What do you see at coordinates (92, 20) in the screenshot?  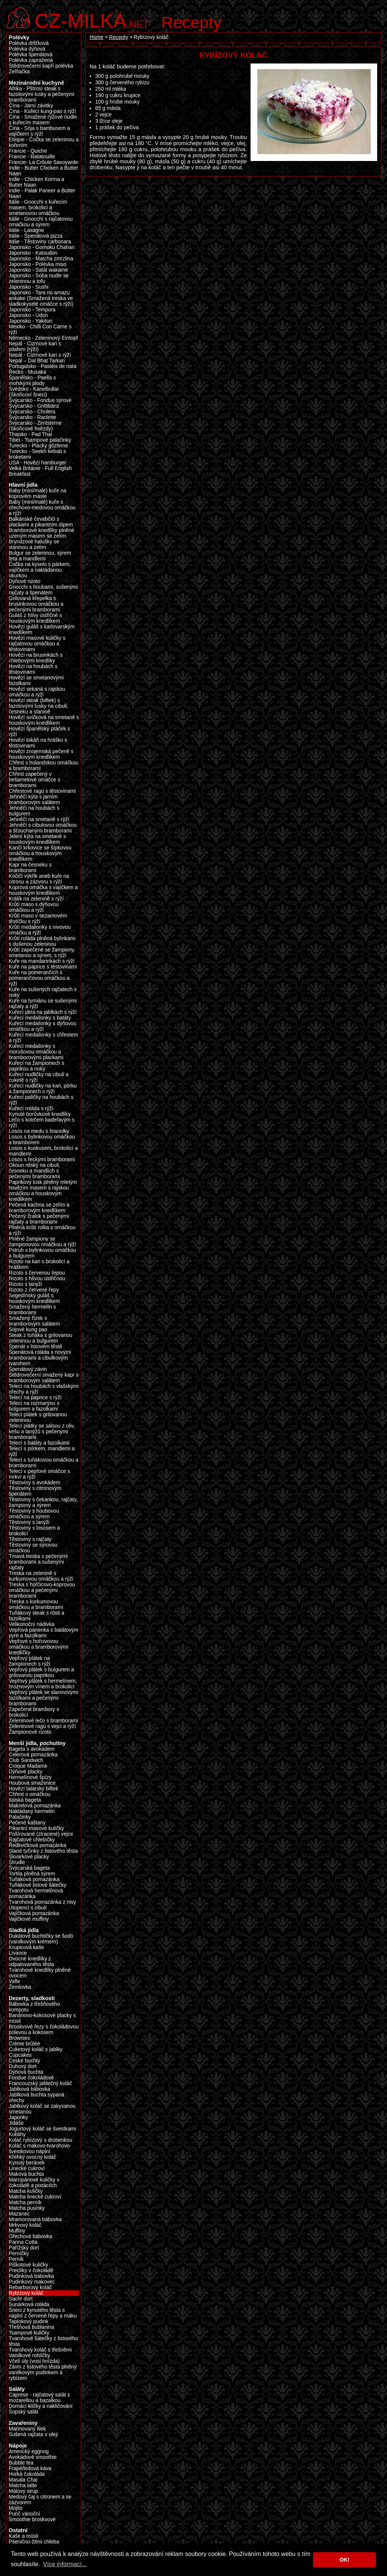 I see `.net` at bounding box center [92, 20].